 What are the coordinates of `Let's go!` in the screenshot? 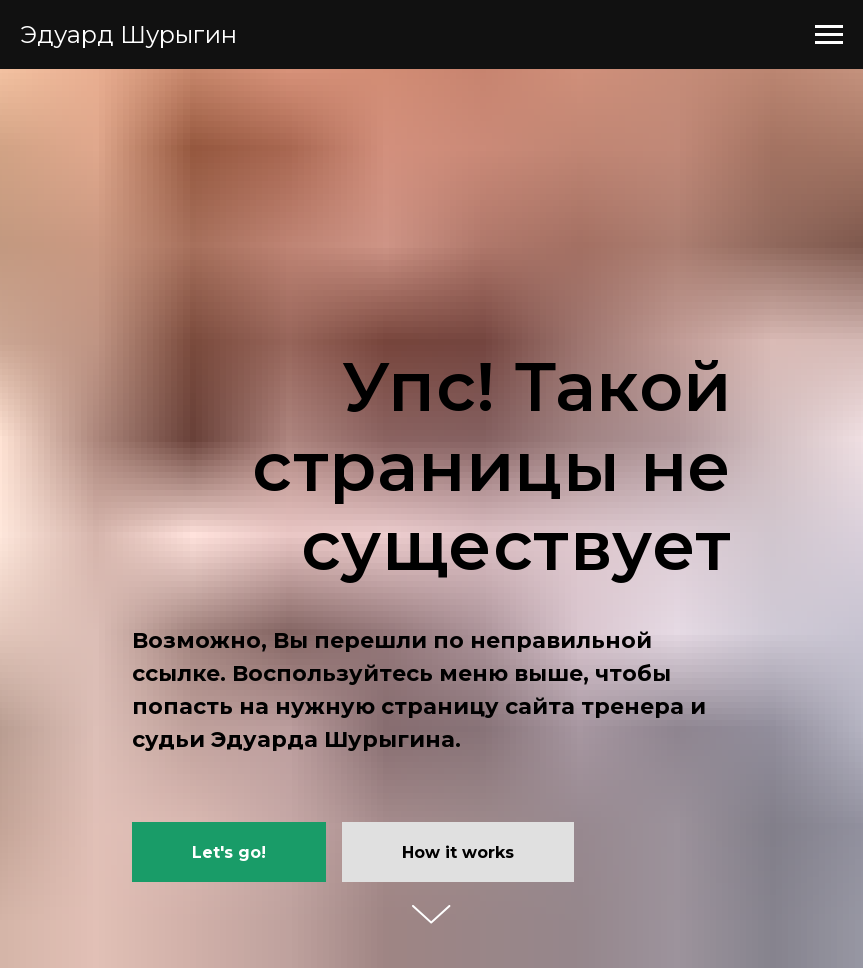 It's located at (229, 852).